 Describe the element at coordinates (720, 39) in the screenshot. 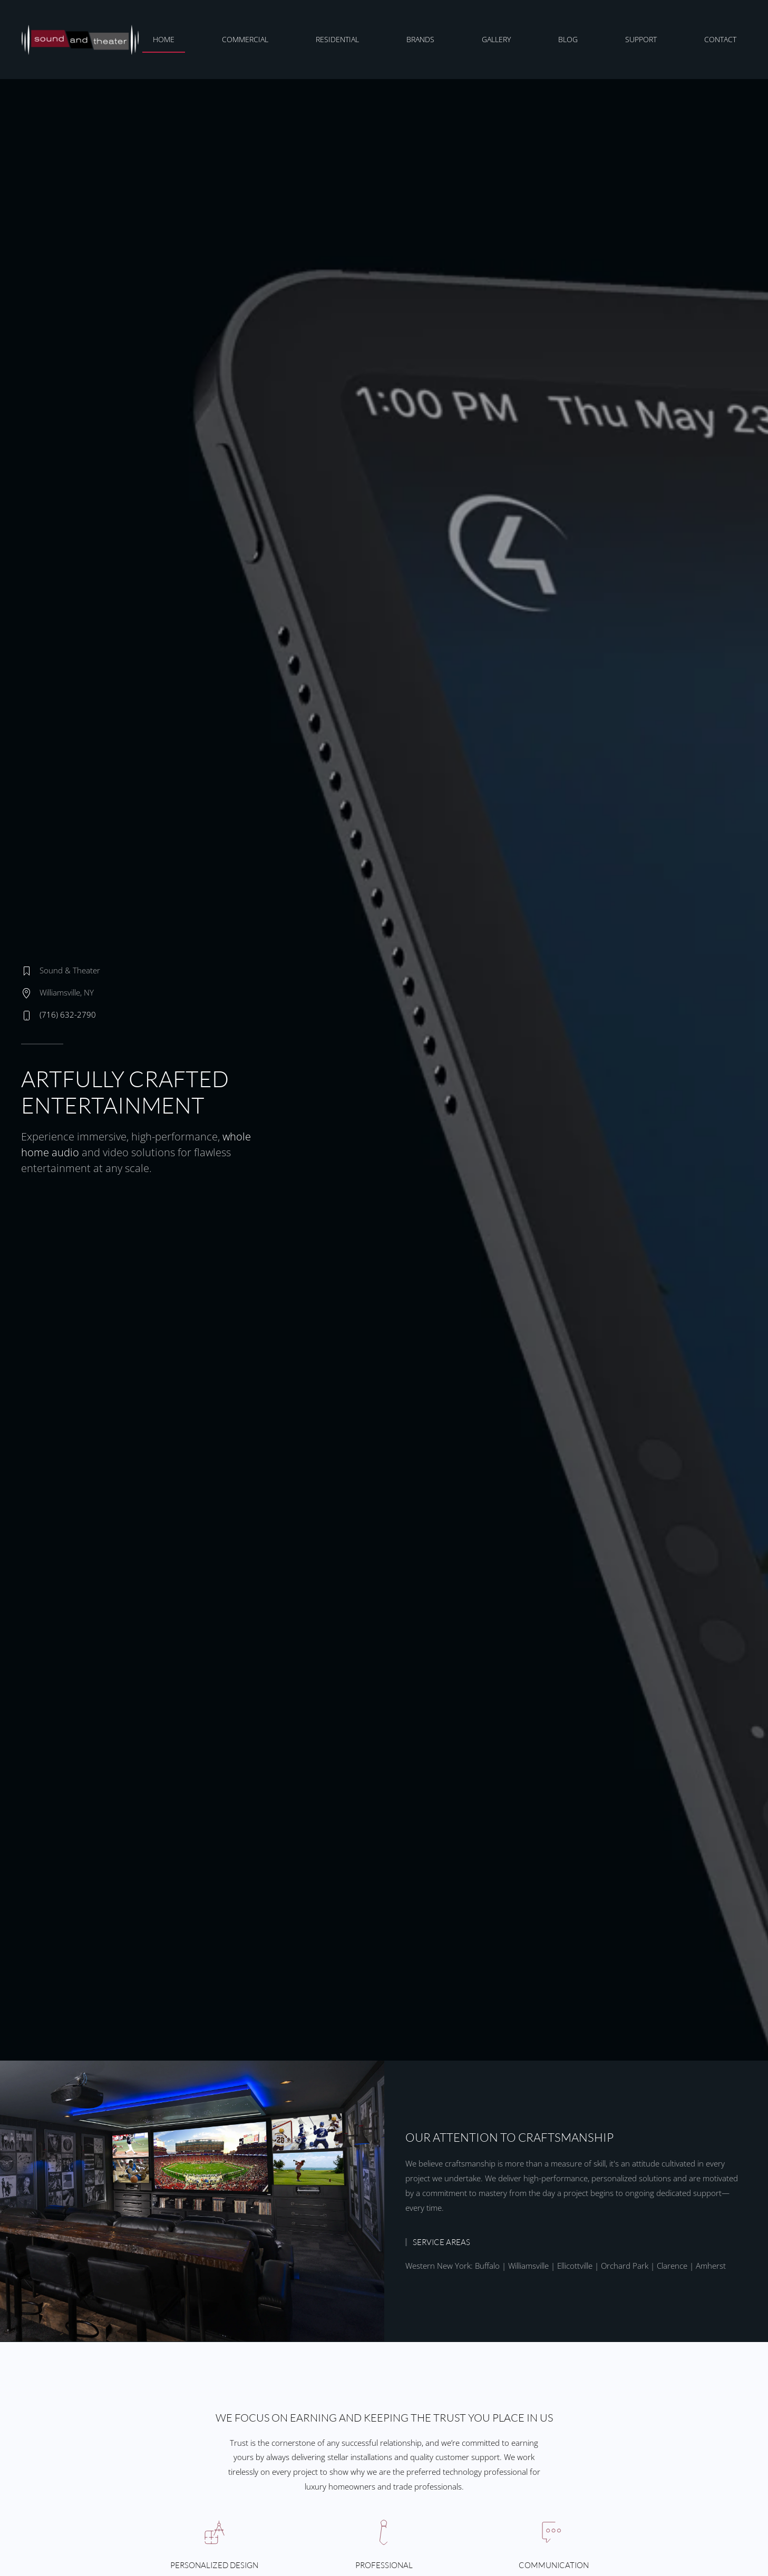

I see `Contact` at that location.